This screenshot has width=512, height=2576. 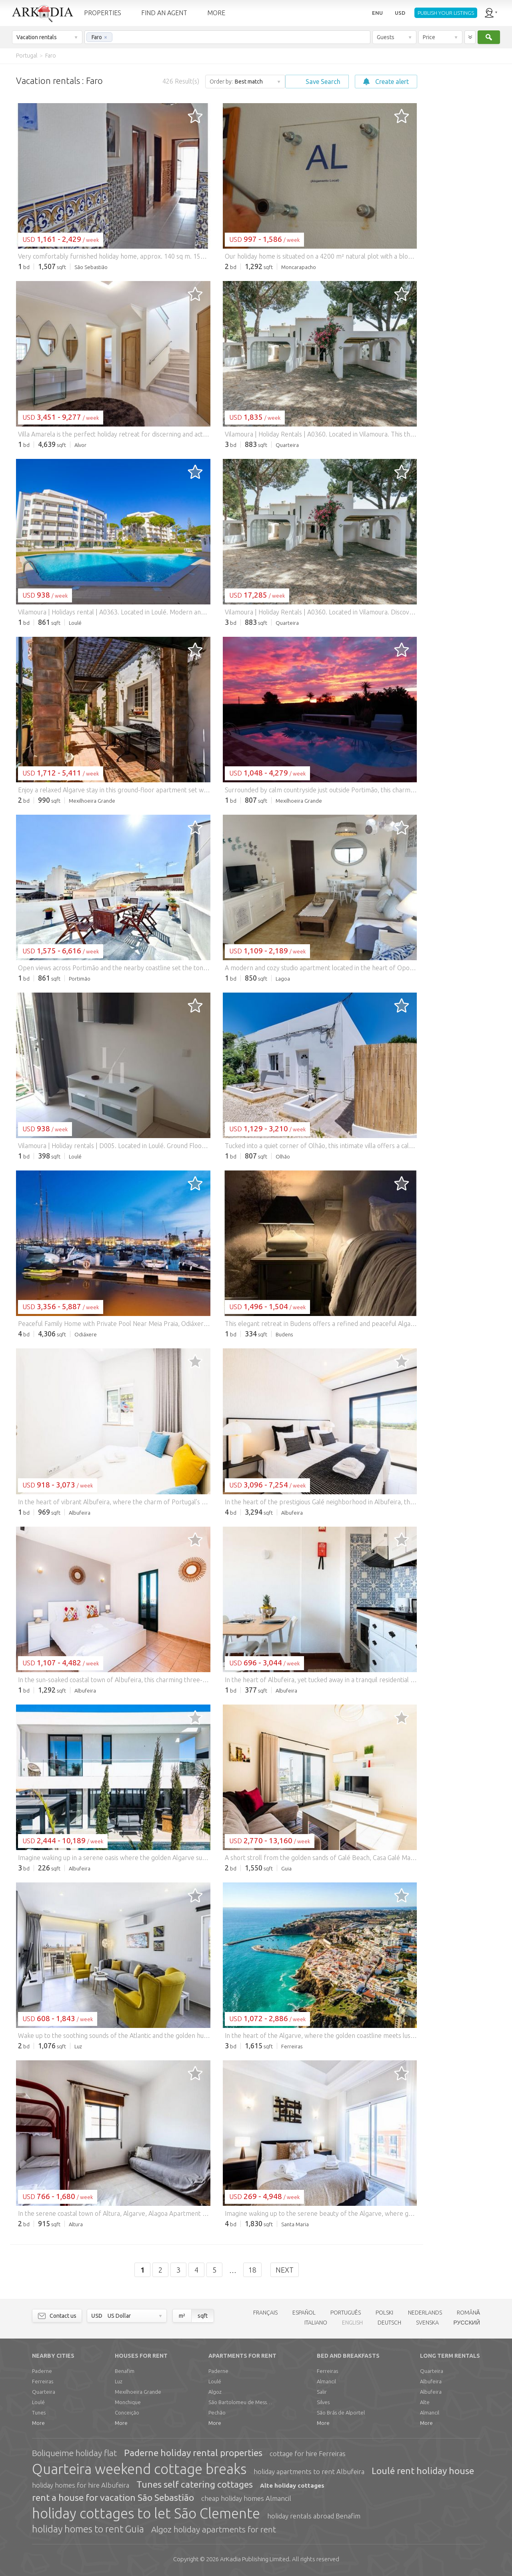 I want to click on 18, so click(x=252, y=2270).